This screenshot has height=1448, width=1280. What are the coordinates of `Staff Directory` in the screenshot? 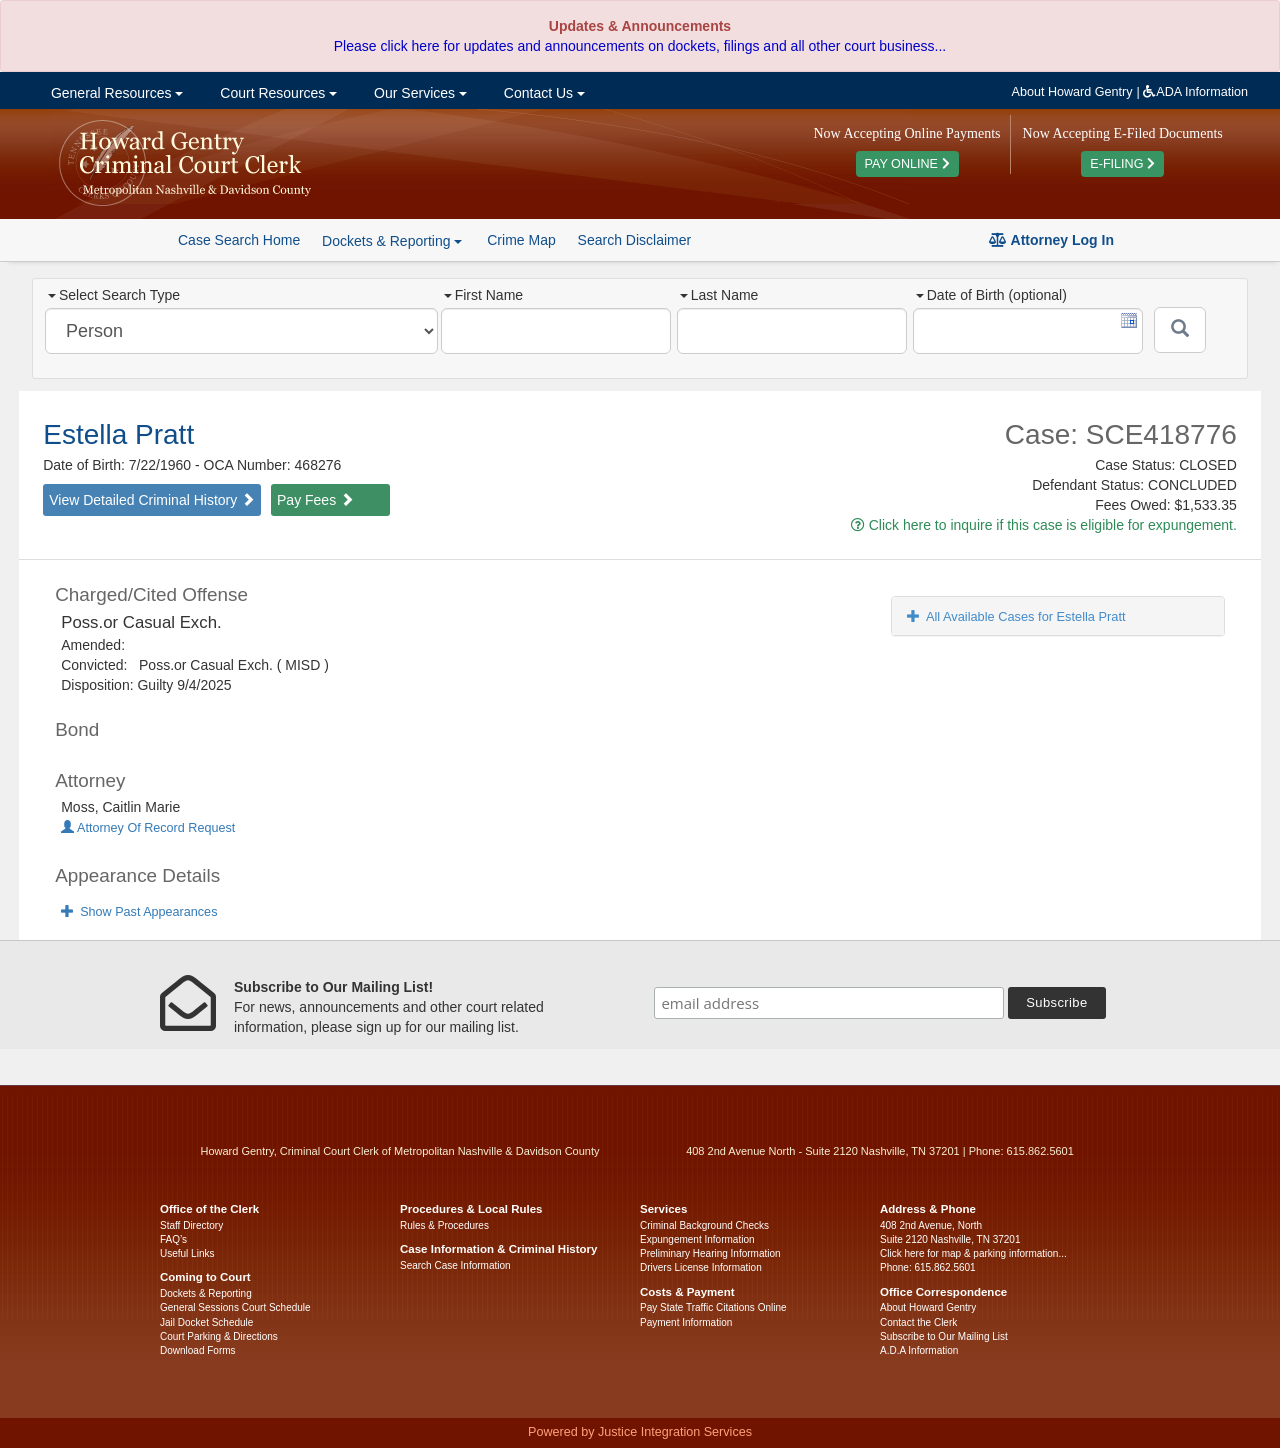 It's located at (191, 1225).